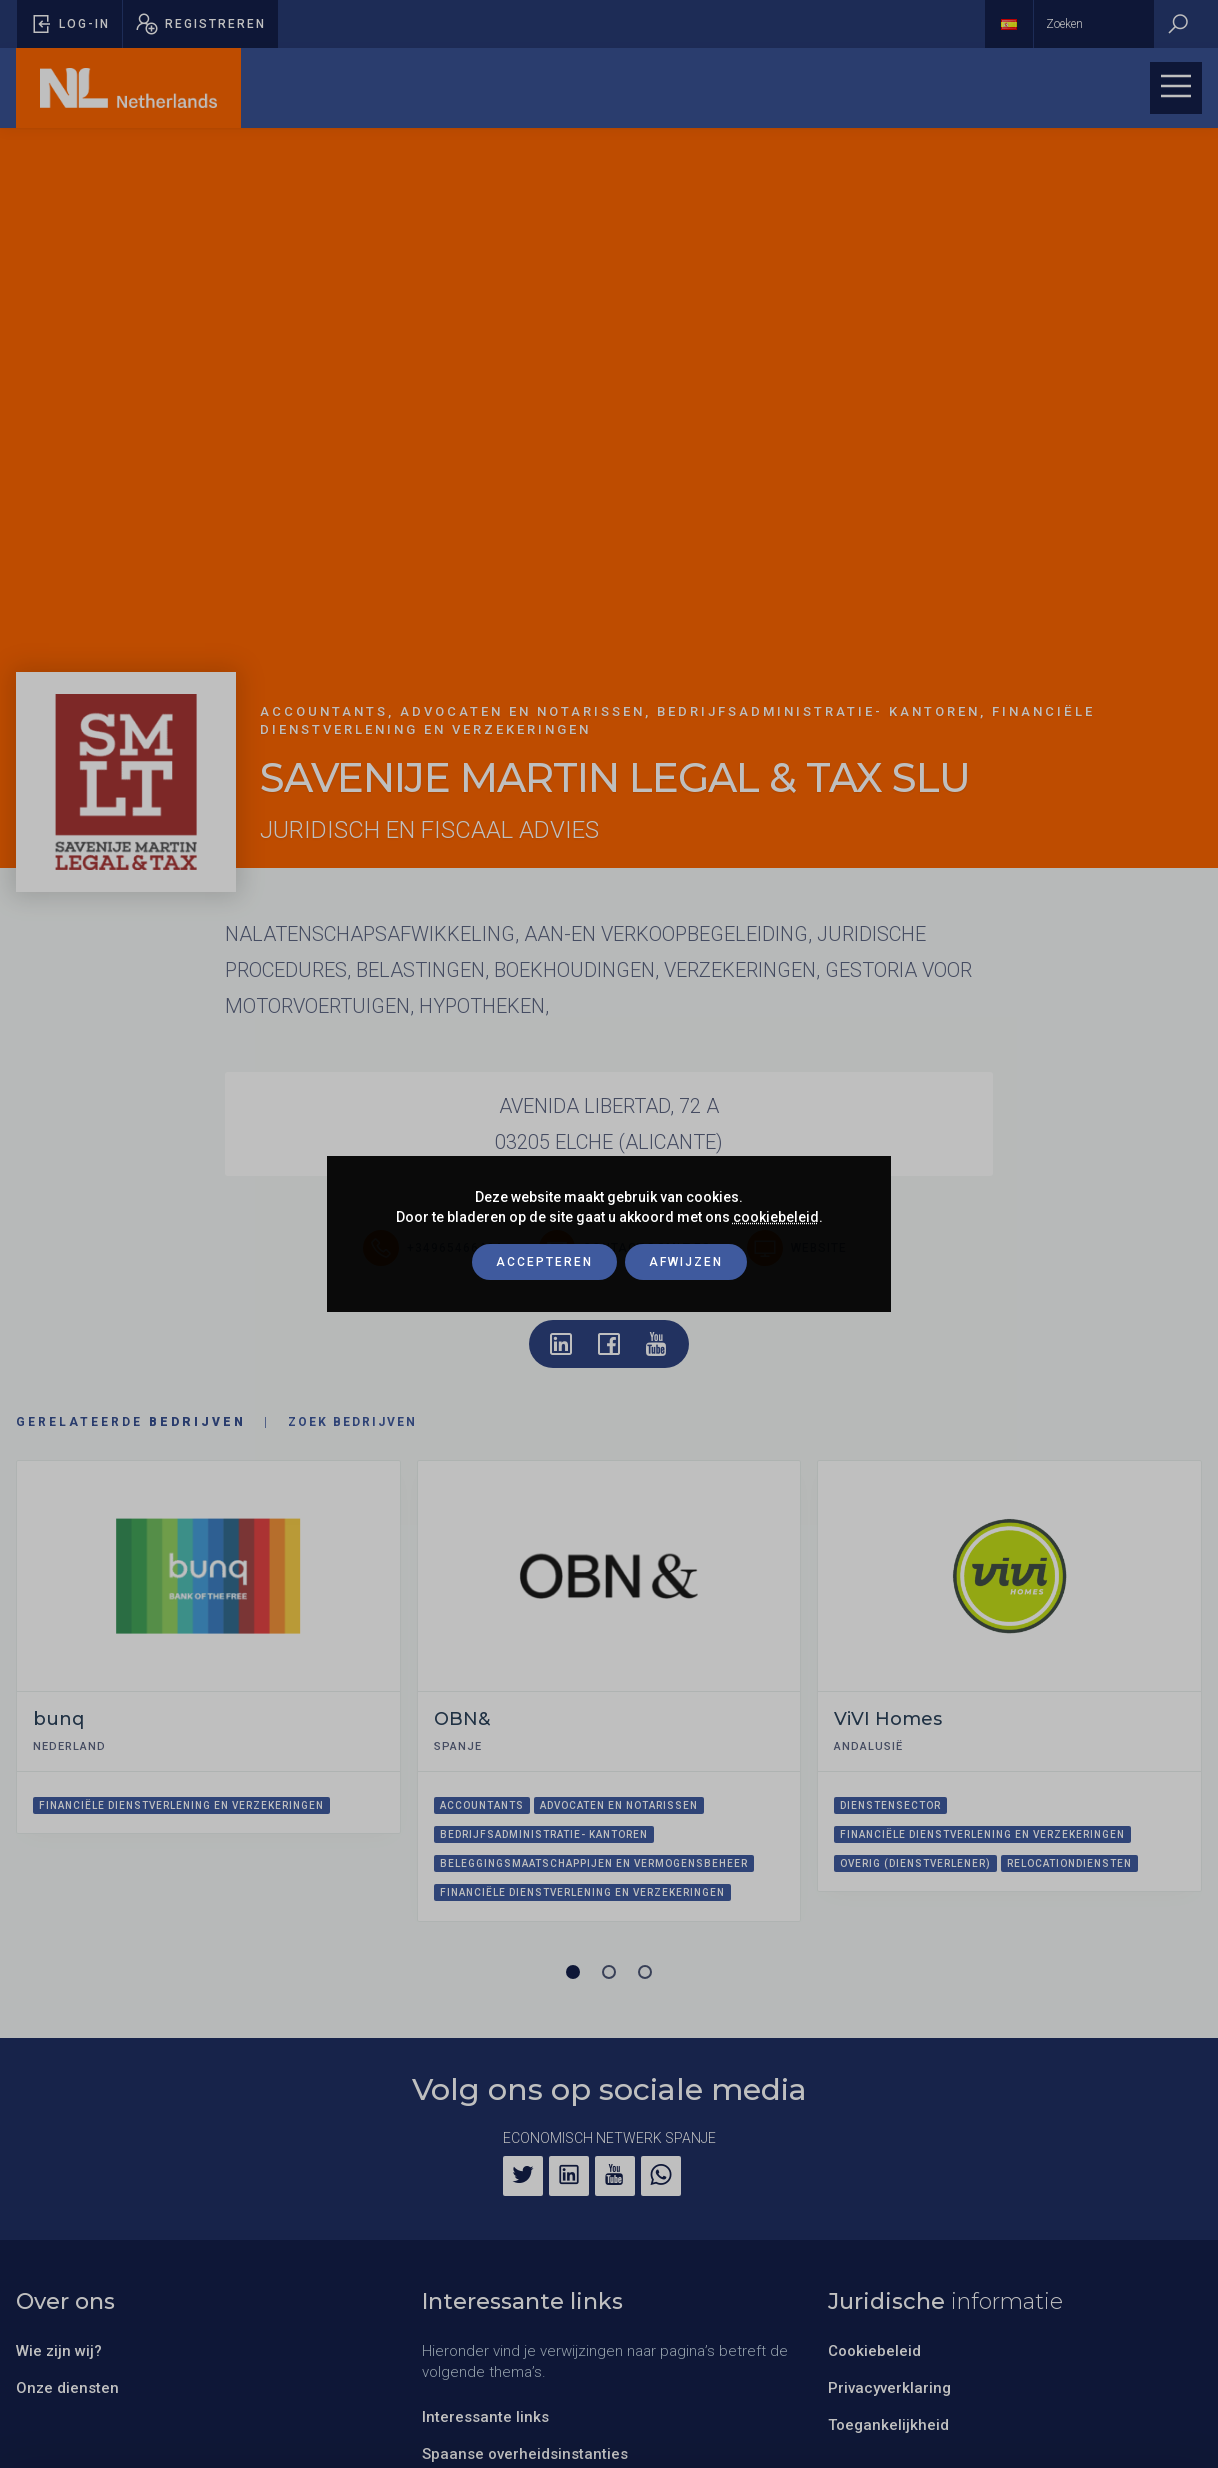 The height and width of the screenshot is (2468, 1218). I want to click on [Twitter], so click(523, 2176).